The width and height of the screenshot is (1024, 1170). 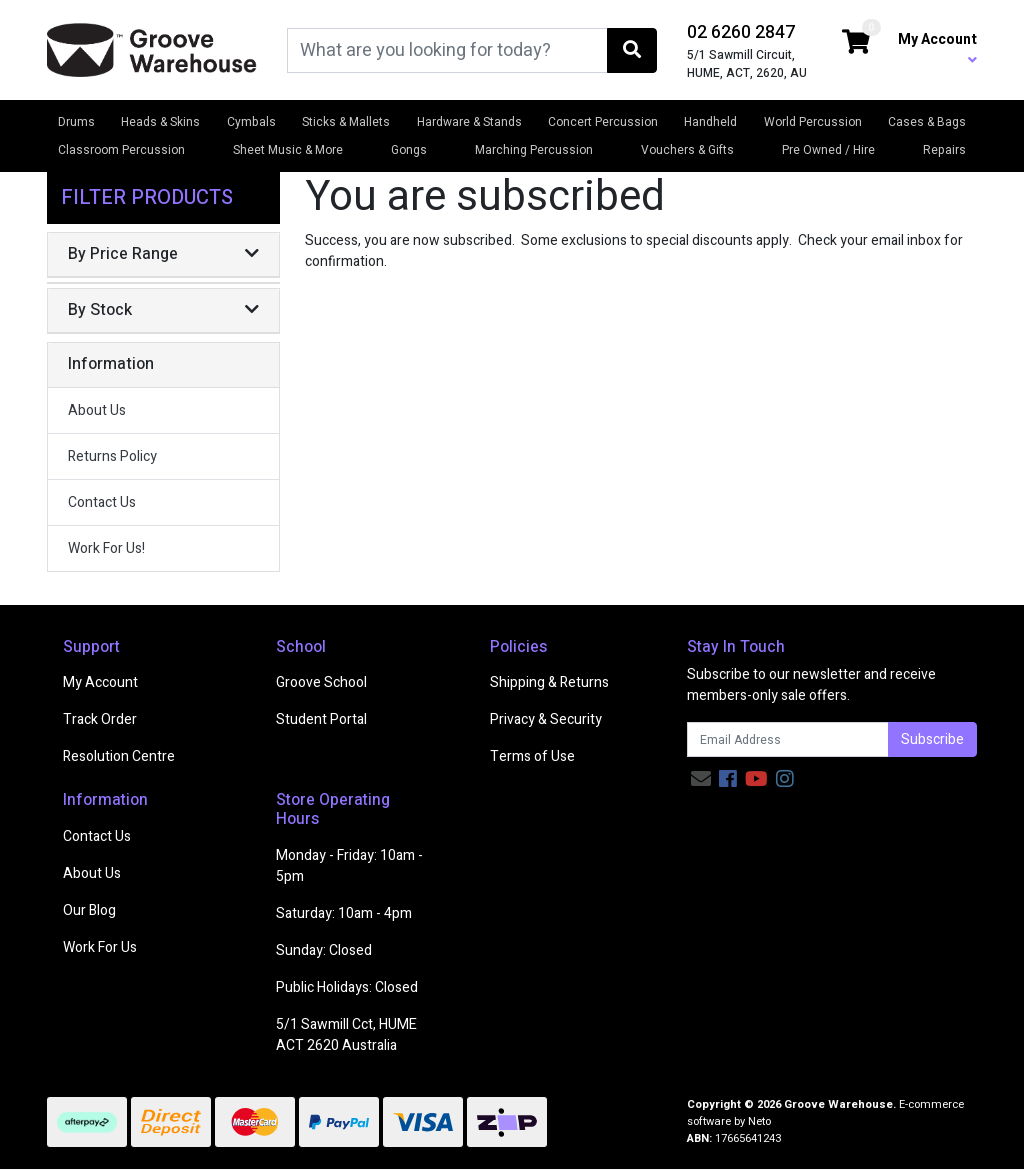 What do you see at coordinates (160, 122) in the screenshot?
I see `Heads & Skins` at bounding box center [160, 122].